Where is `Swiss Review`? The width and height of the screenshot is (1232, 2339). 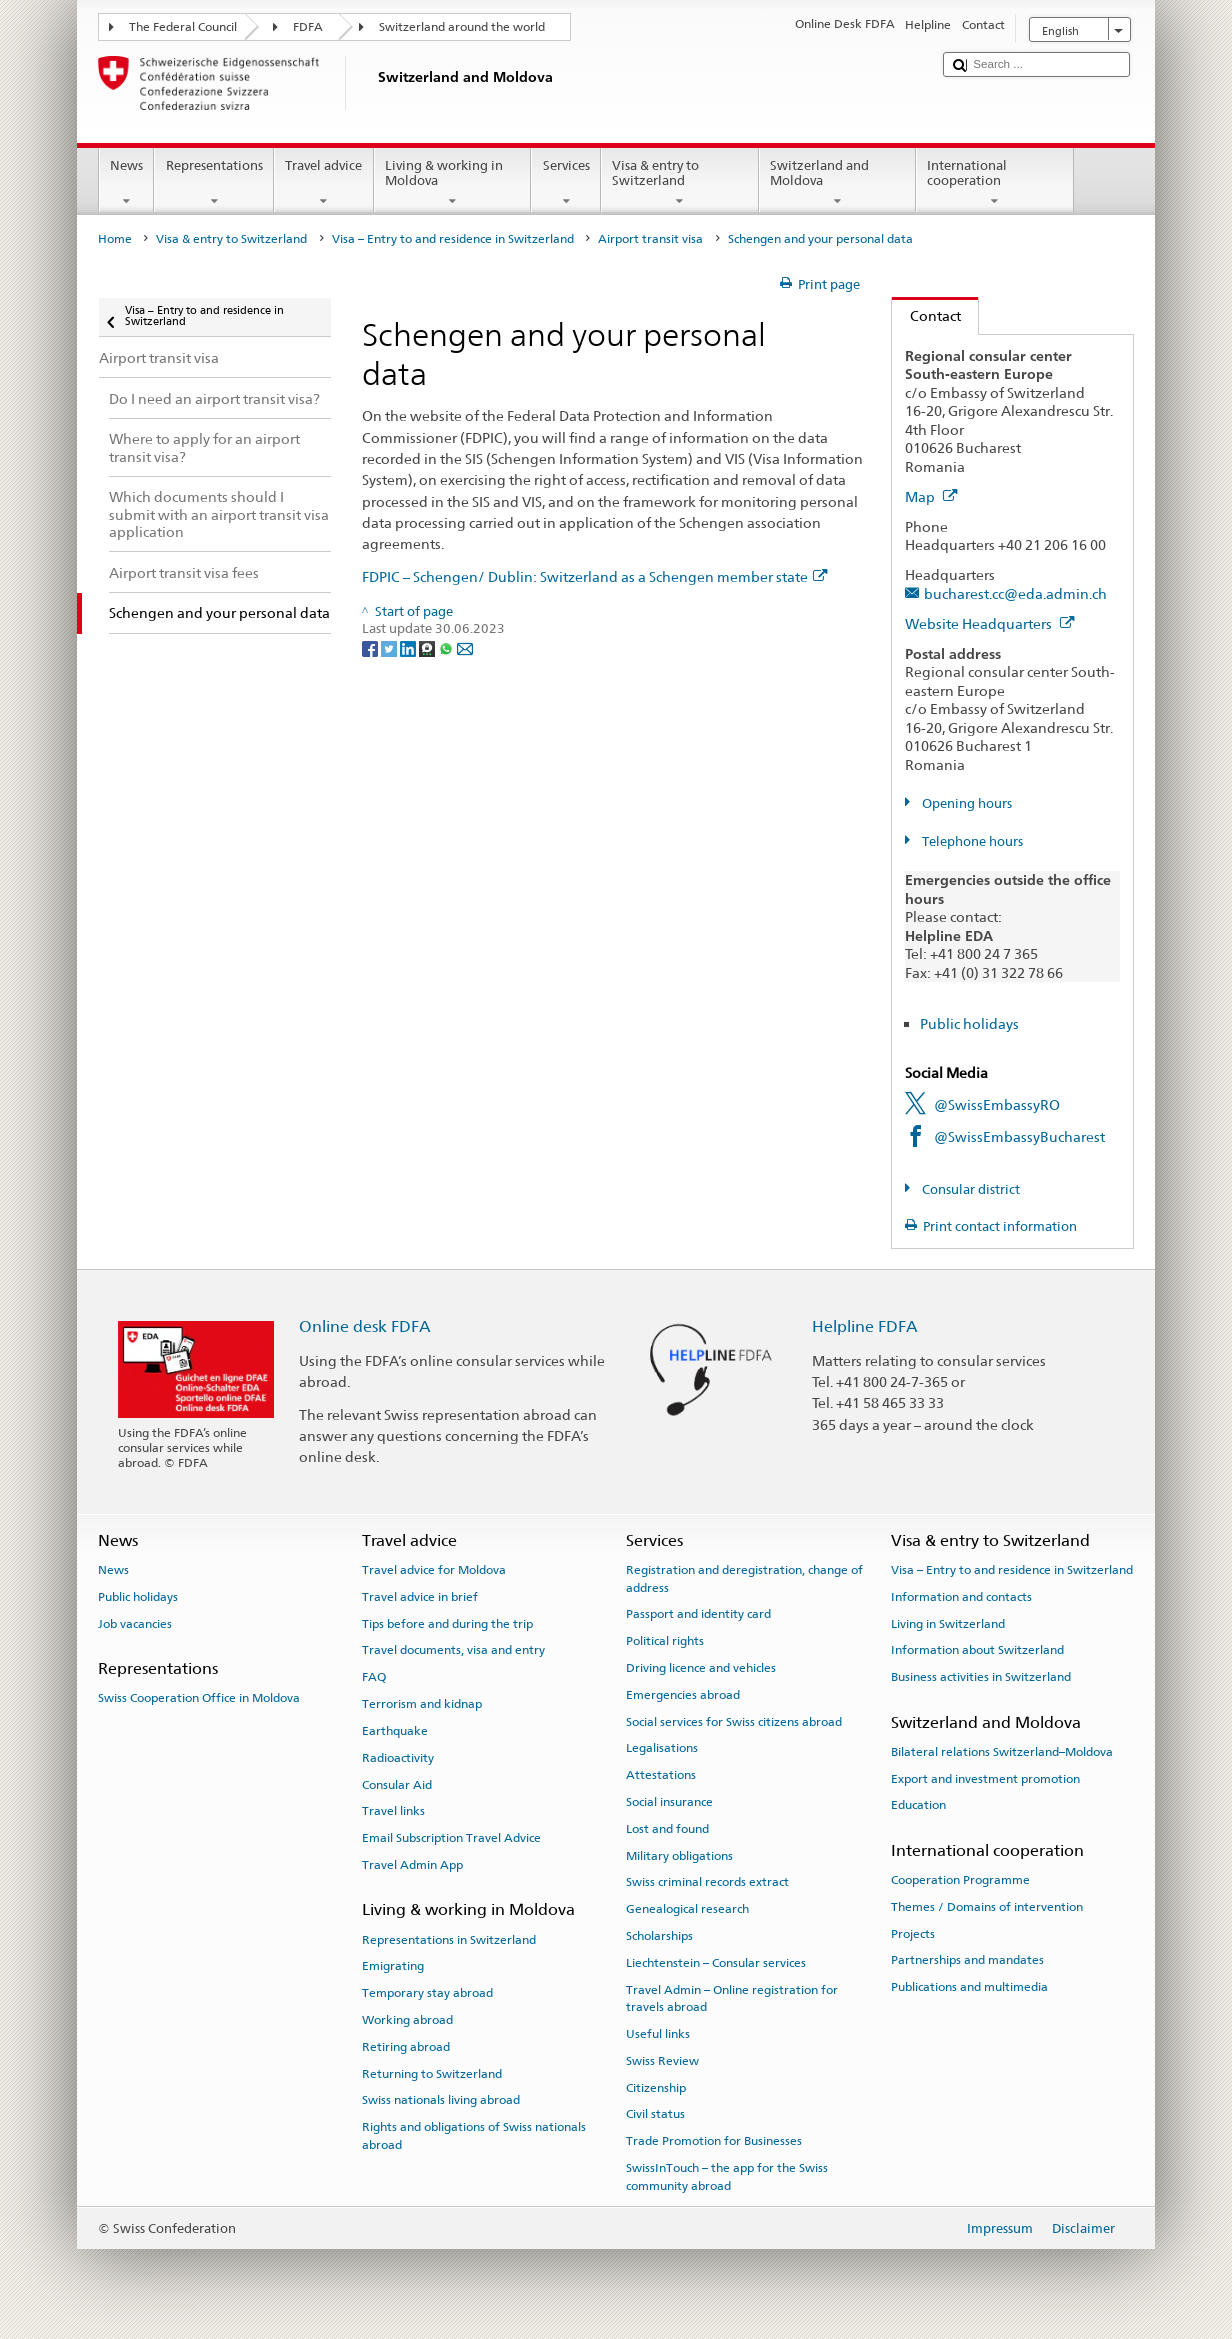
Swiss Review is located at coordinates (662, 2061).